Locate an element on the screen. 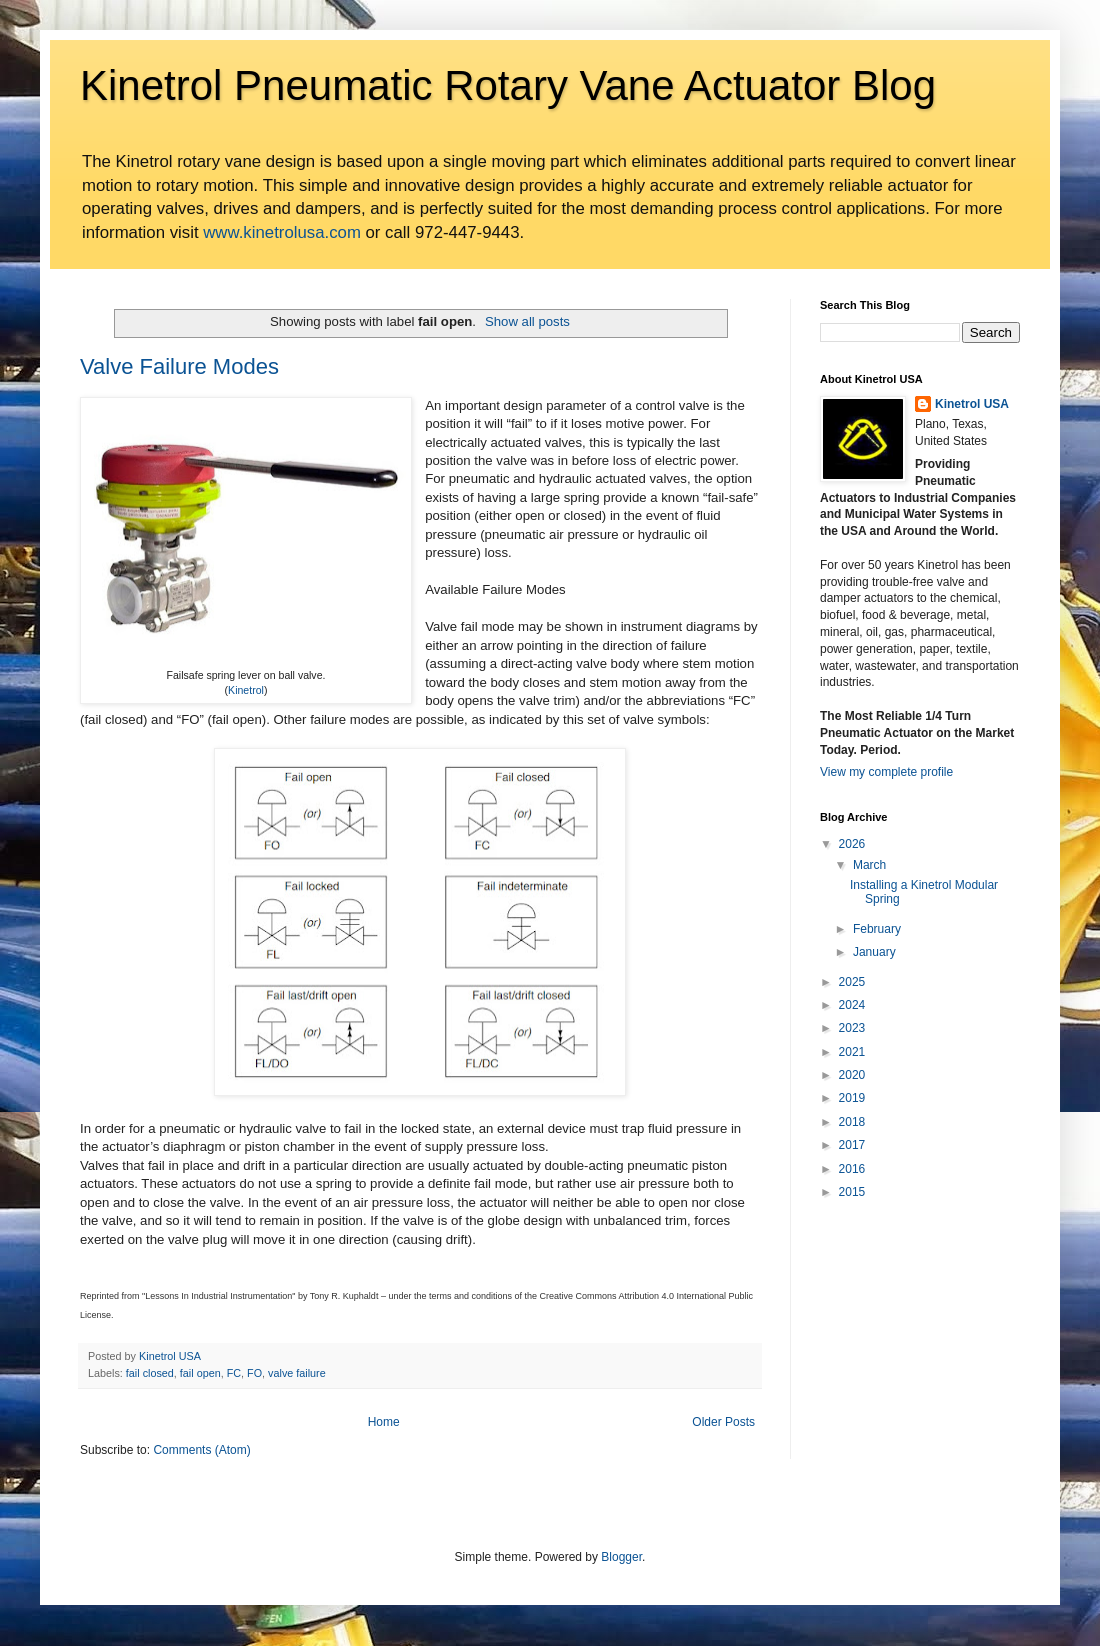 The height and width of the screenshot is (1646, 1100). March is located at coordinates (869, 865).